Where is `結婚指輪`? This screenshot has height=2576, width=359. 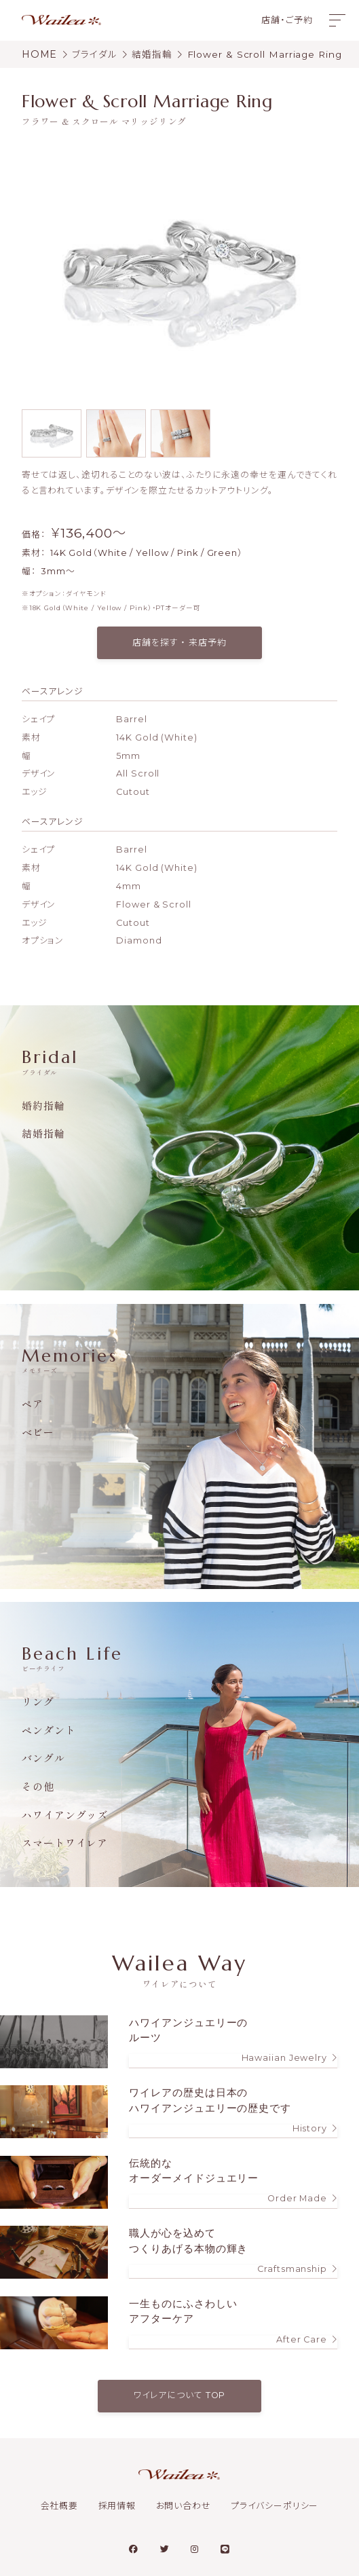 結婚指輪 is located at coordinates (43, 1133).